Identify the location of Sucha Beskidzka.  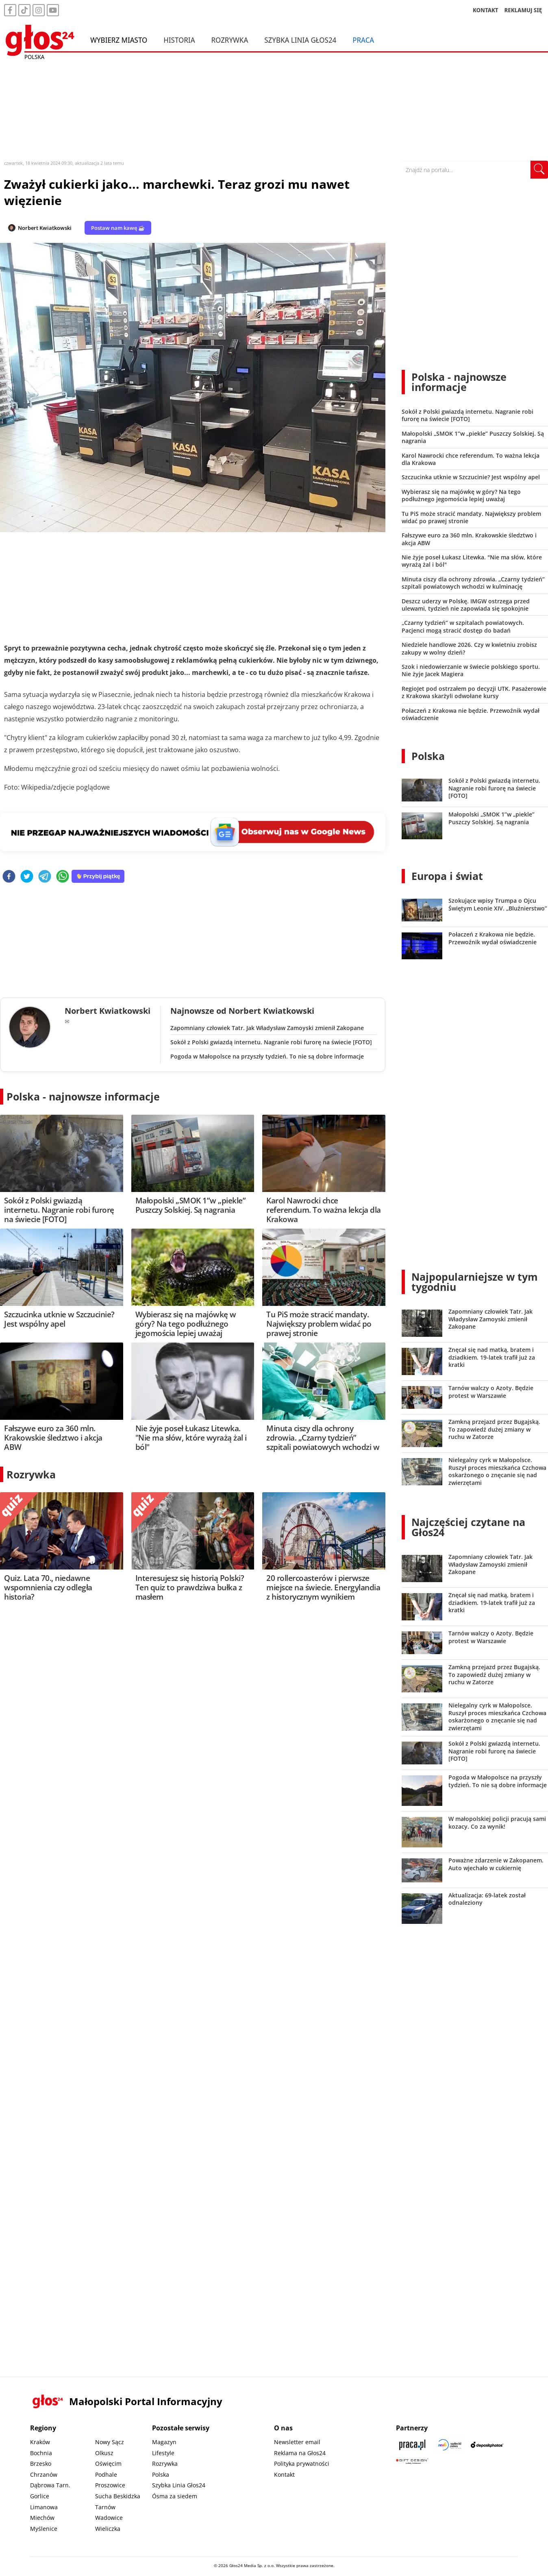
(117, 2496).